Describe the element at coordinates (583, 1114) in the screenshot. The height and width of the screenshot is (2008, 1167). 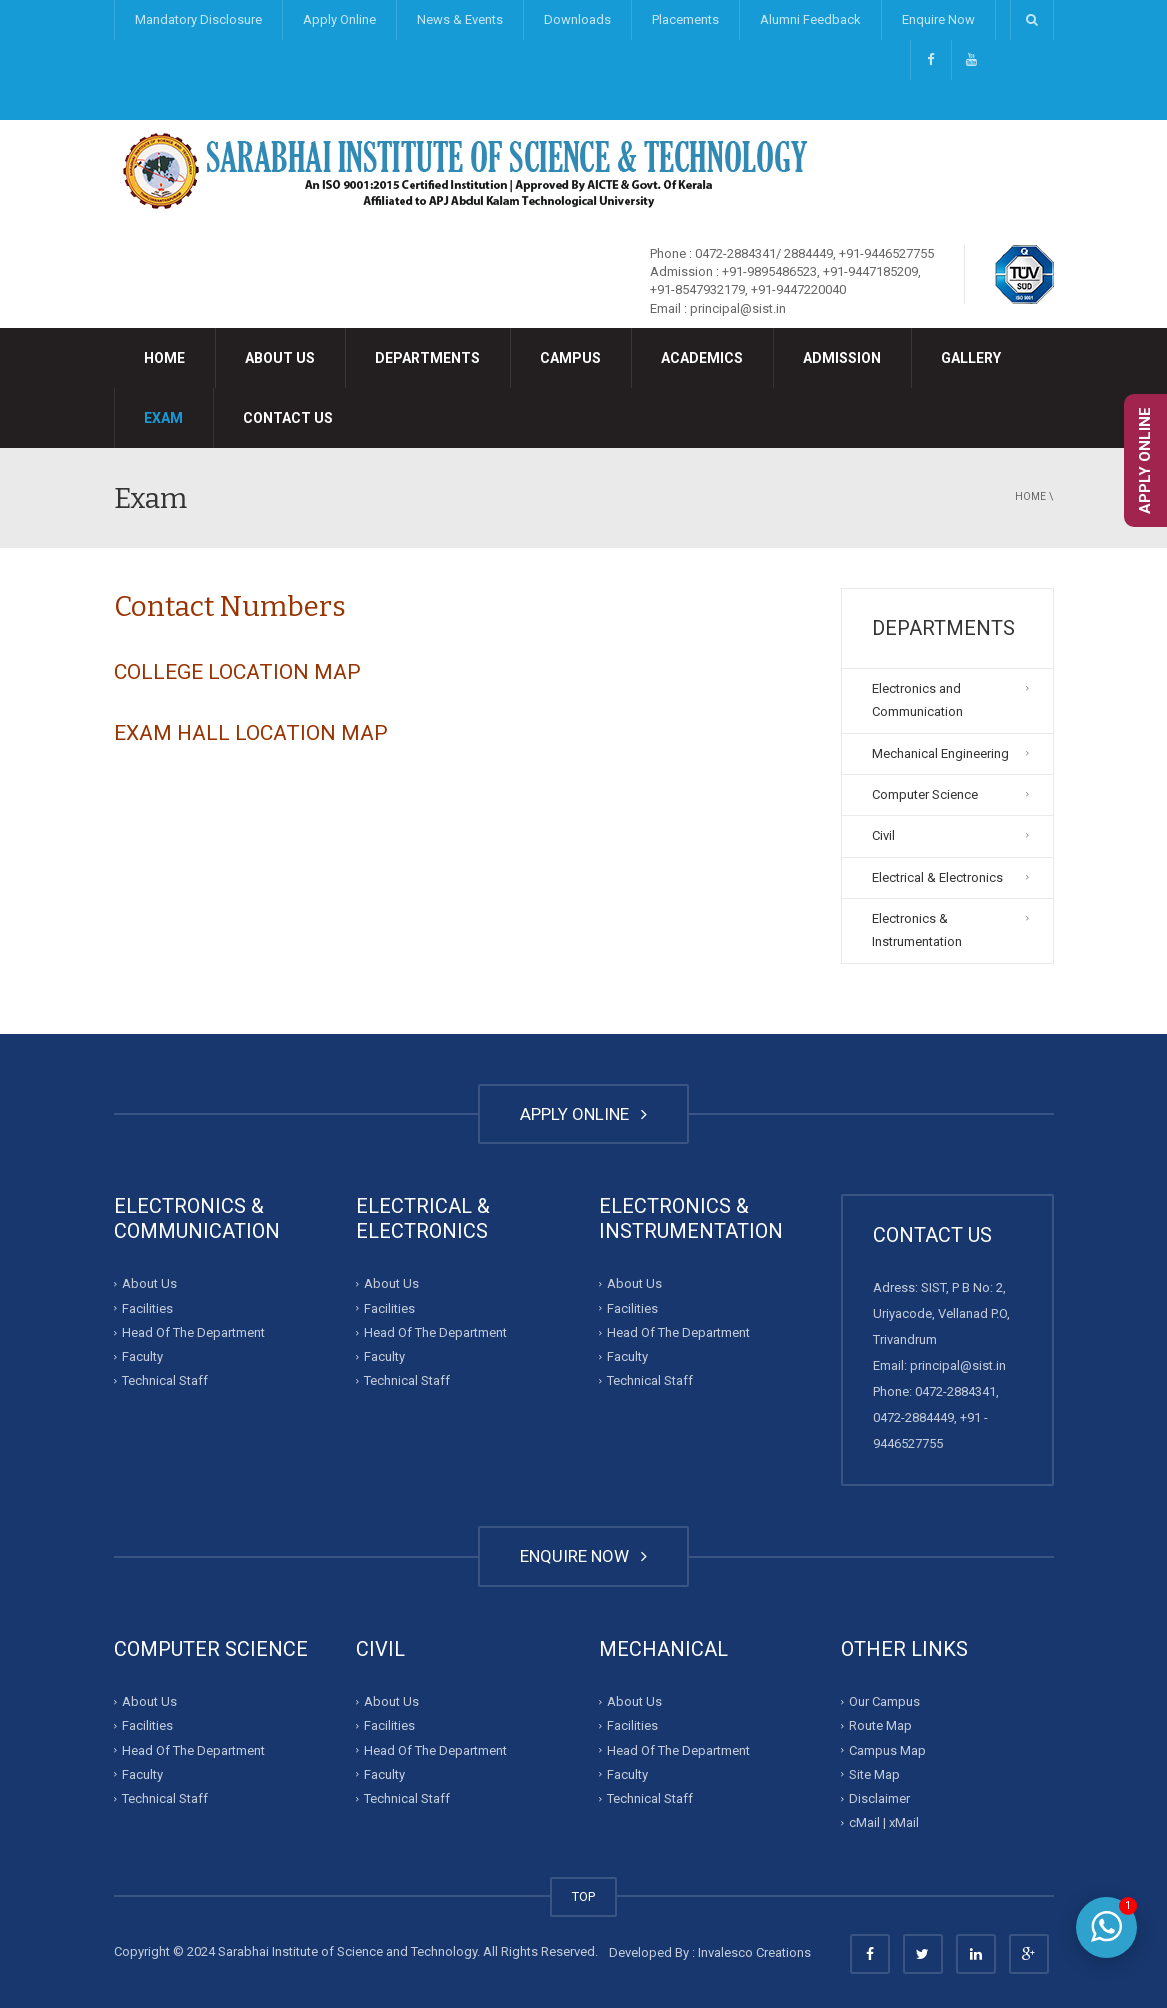
I see `APPLY ONLINE` at that location.